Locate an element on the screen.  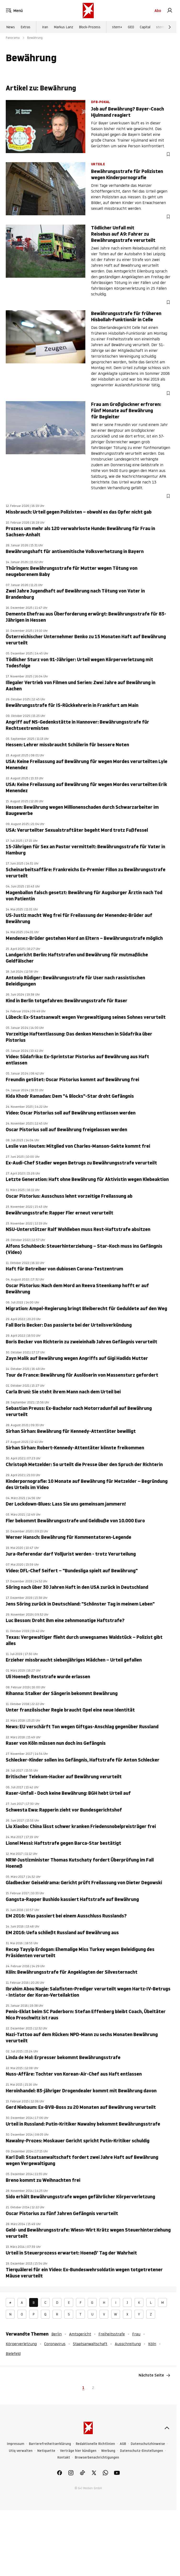
Datenschutzhinweise is located at coordinates (148, 2444).